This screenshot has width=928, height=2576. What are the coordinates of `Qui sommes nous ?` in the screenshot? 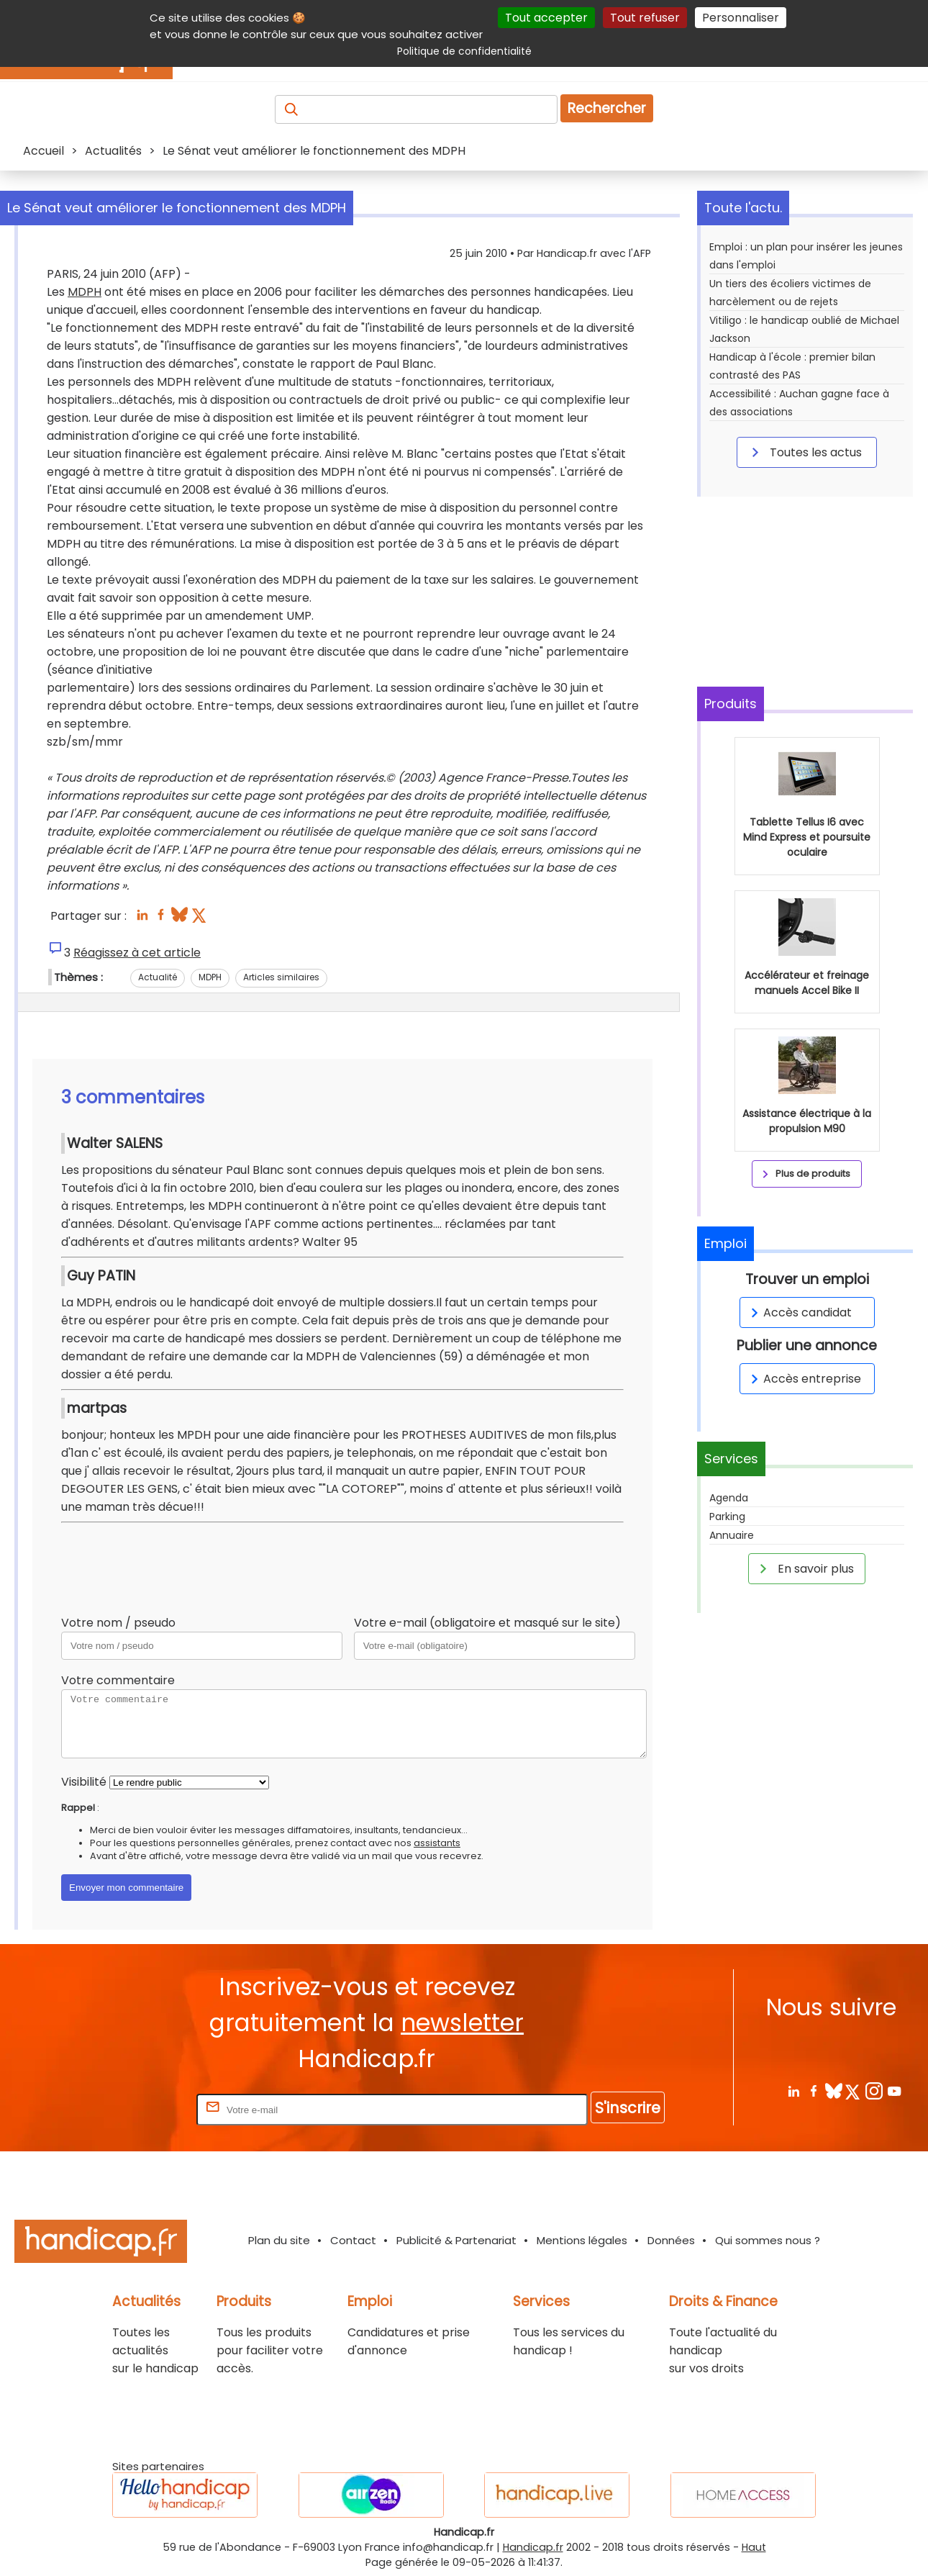 It's located at (767, 2240).